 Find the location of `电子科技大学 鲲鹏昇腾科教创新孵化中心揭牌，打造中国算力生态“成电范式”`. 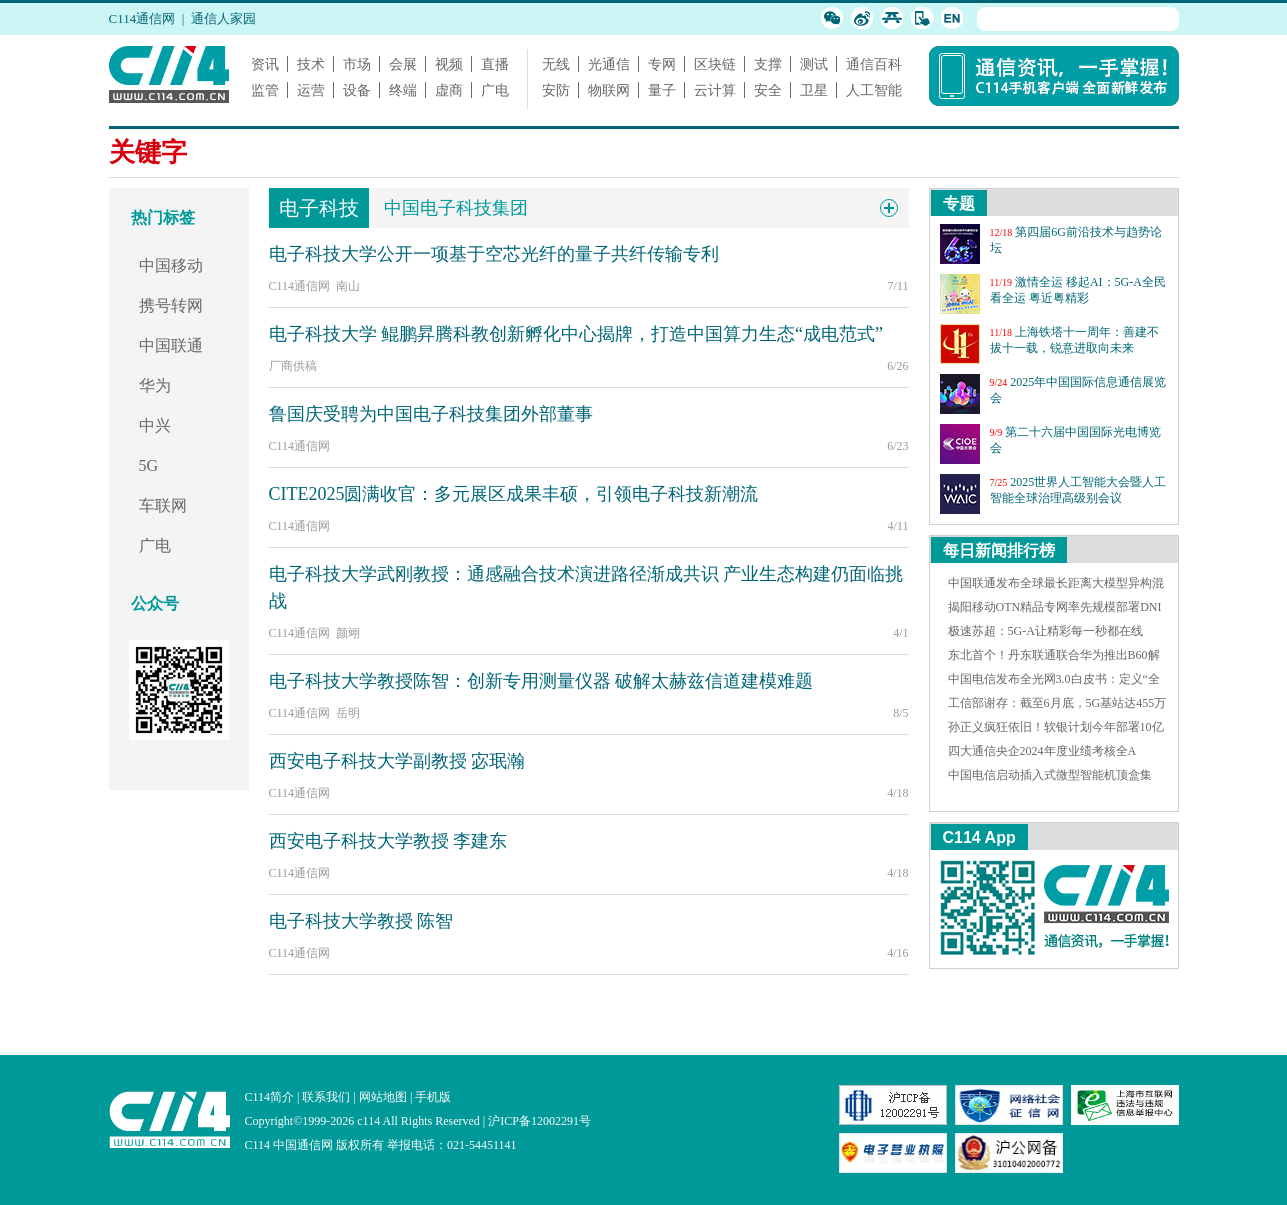

电子科技大学 鲲鹏昇腾科教创新孵化中心揭牌，打造中国算力生态“成电范式” is located at coordinates (576, 334).